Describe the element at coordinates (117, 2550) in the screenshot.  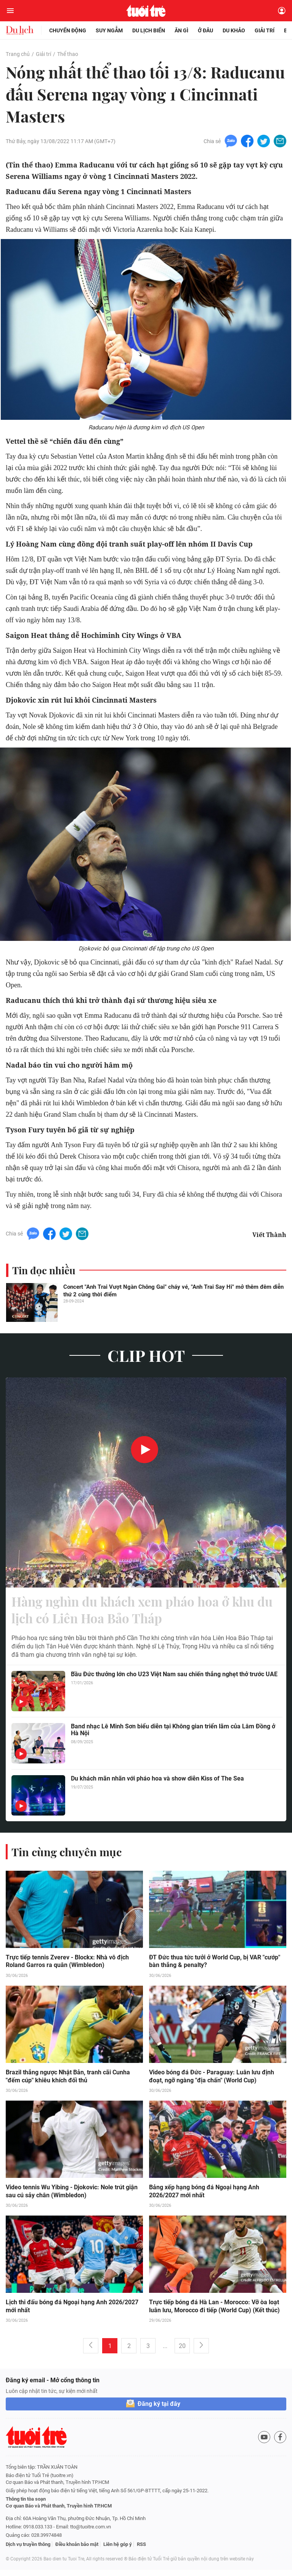
I see `Liên hệ góp ý` at that location.